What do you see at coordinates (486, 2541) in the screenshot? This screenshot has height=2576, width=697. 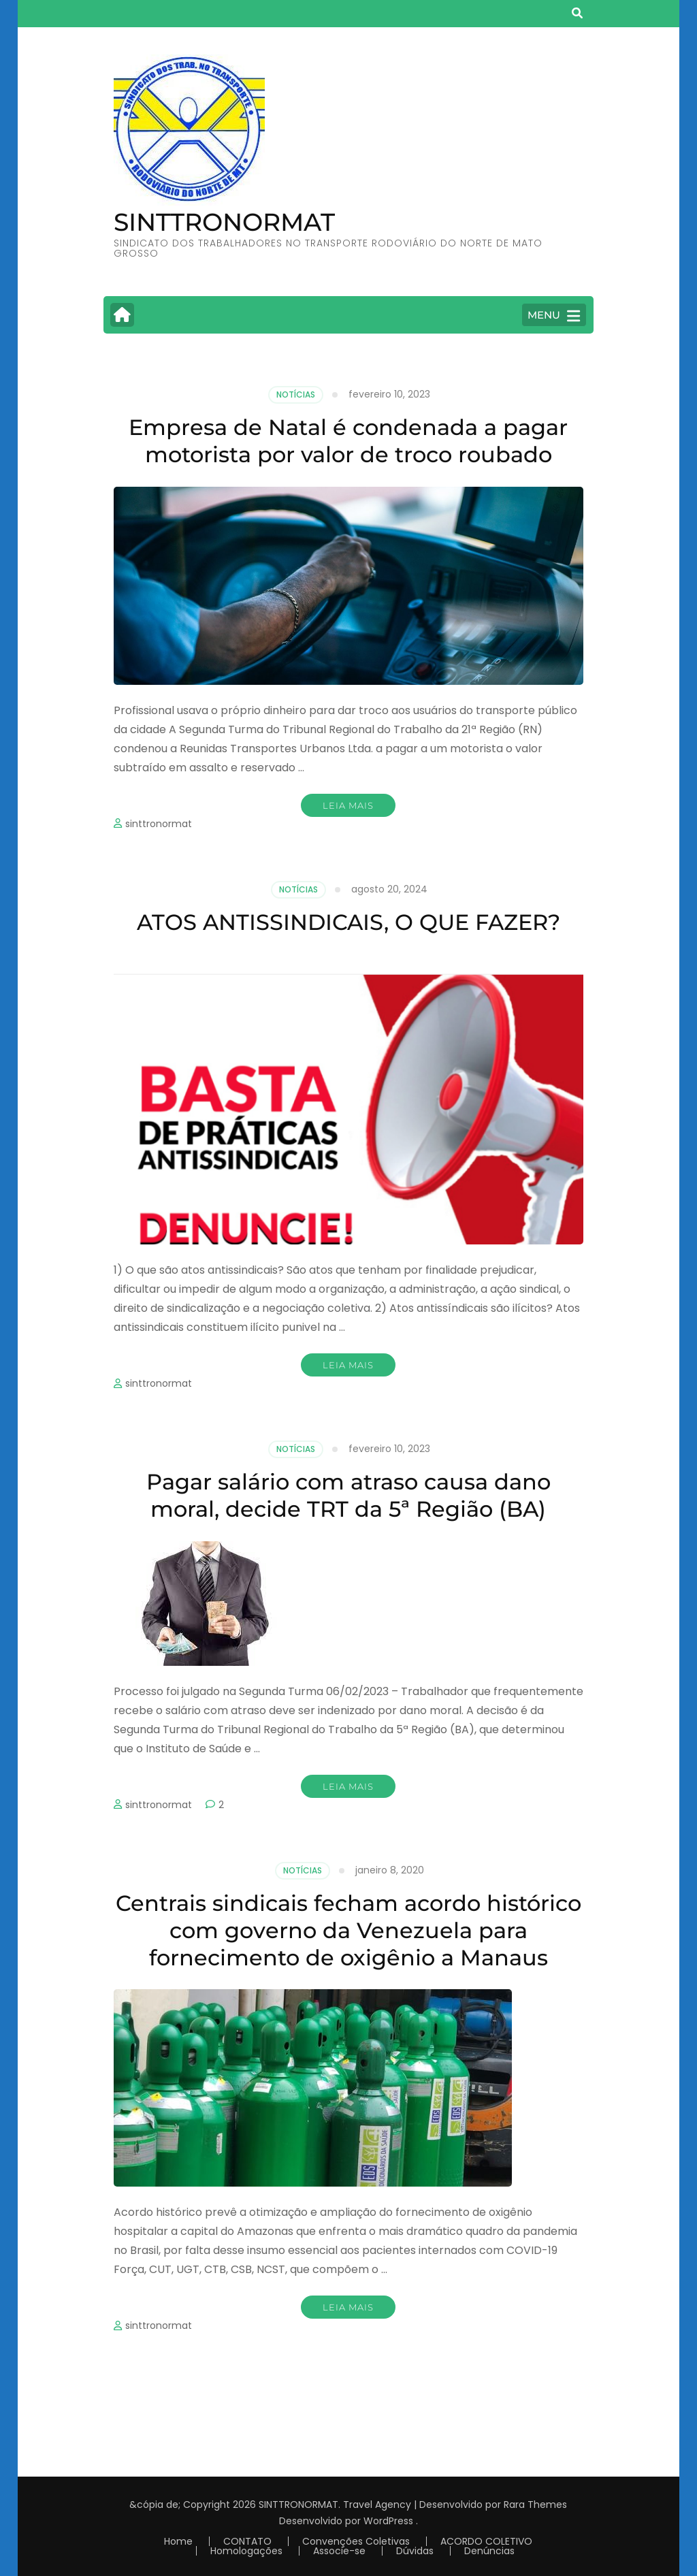 I see `ACORDO COLETIVO` at bounding box center [486, 2541].